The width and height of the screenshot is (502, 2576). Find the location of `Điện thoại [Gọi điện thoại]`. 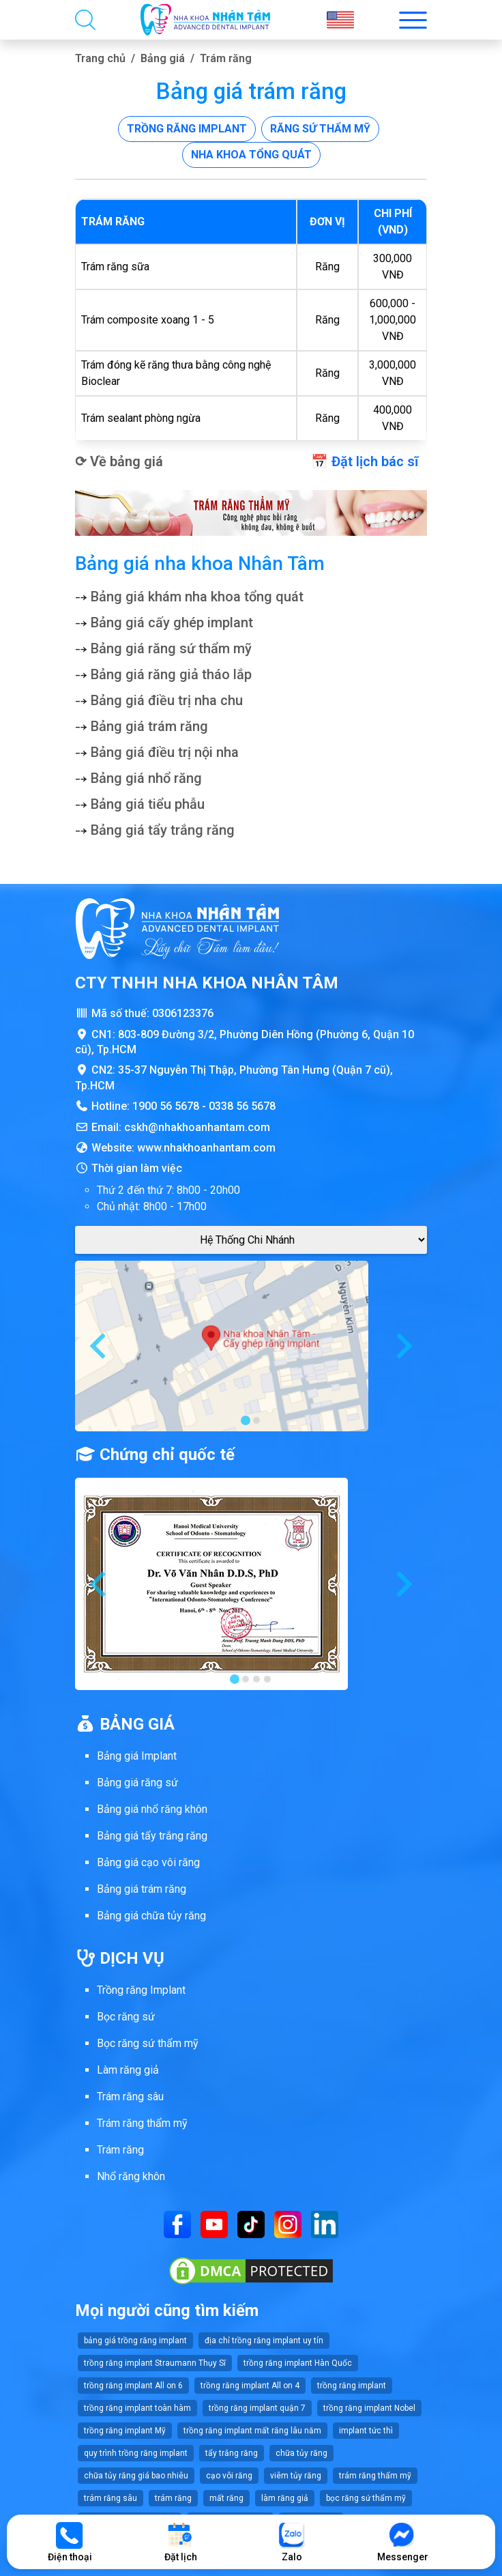

Điện thoại [Gọi điện thoại] is located at coordinates (70, 2542).